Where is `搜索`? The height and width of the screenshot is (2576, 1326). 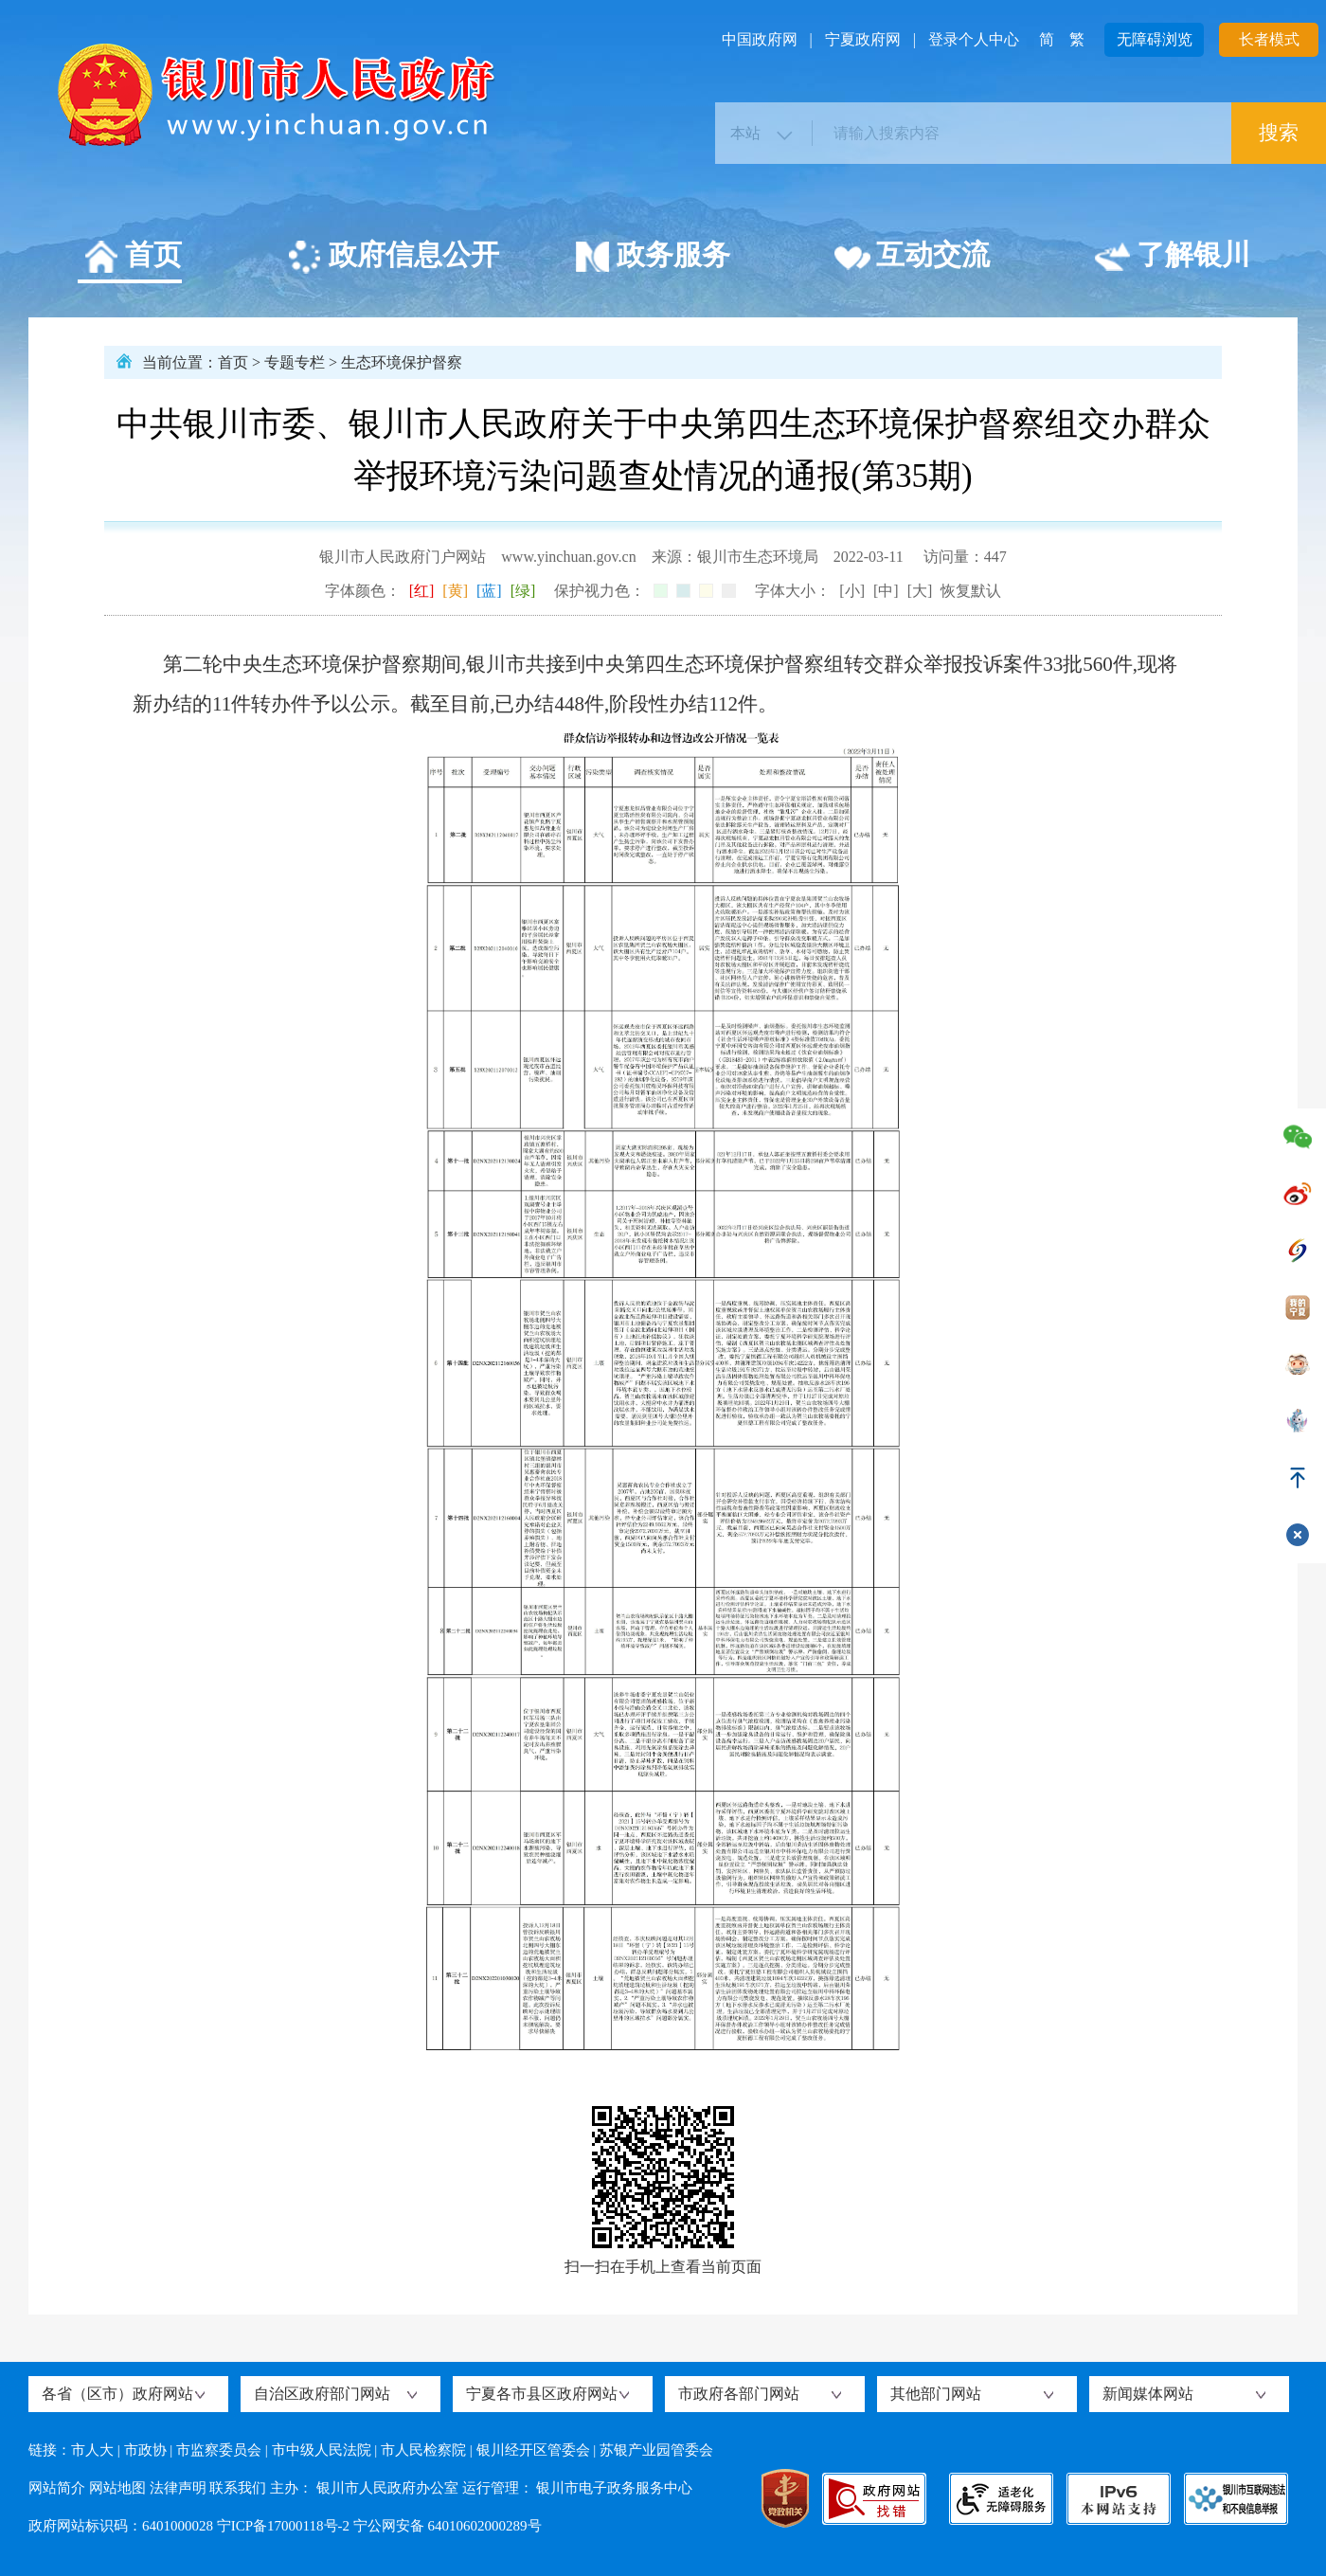 搜索 is located at coordinates (1279, 132).